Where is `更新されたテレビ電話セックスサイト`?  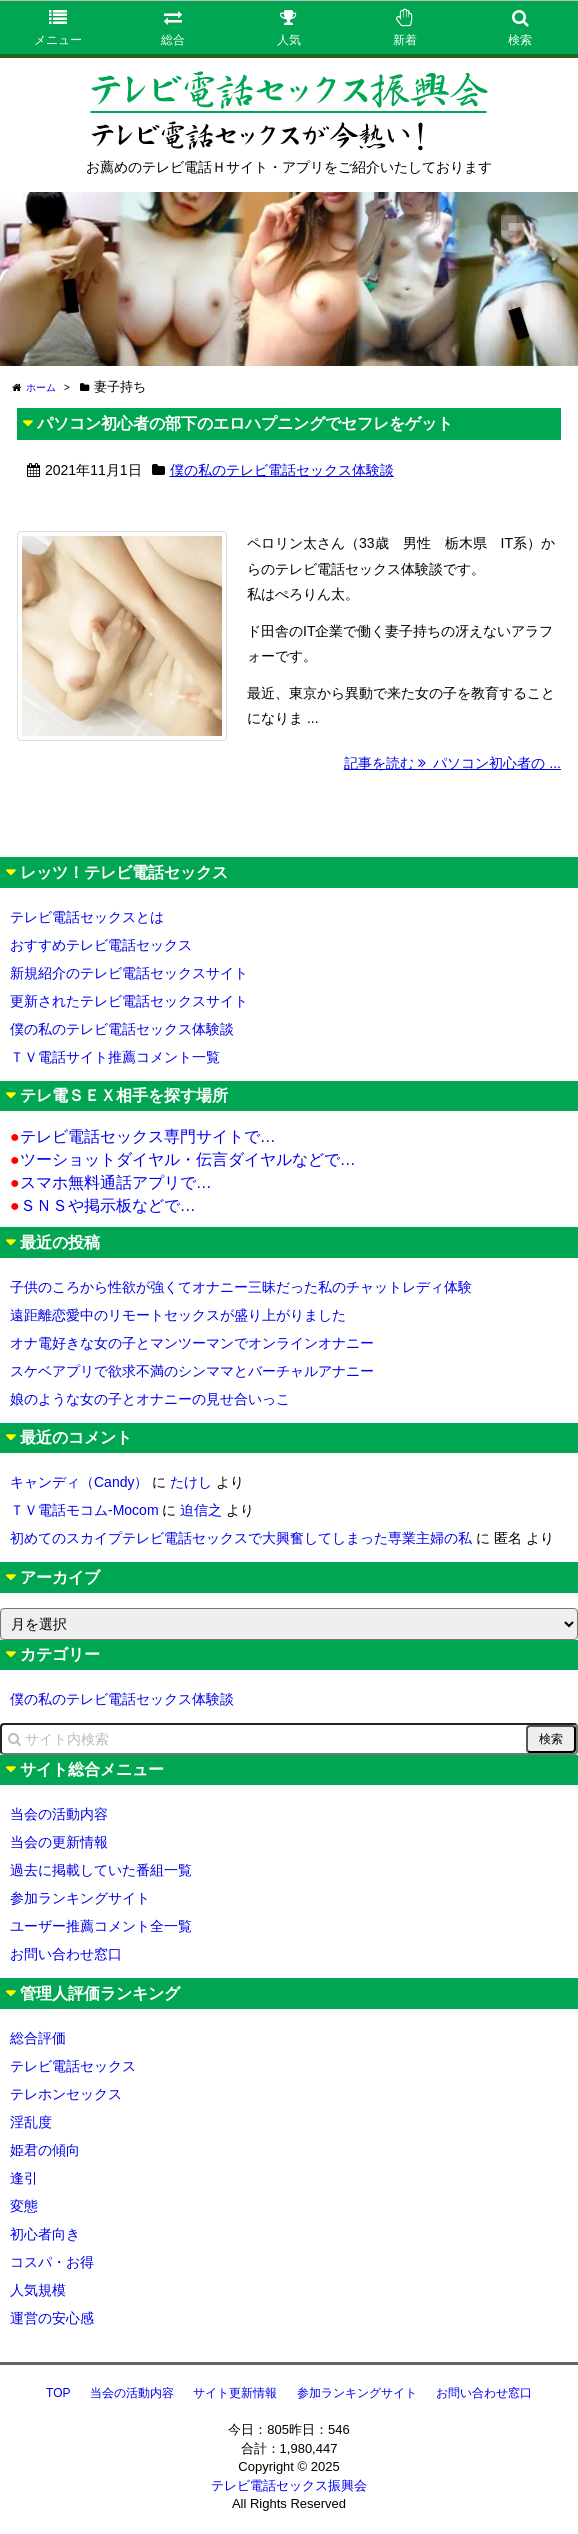 更新されたテレビ電話セックスサイト is located at coordinates (129, 1001).